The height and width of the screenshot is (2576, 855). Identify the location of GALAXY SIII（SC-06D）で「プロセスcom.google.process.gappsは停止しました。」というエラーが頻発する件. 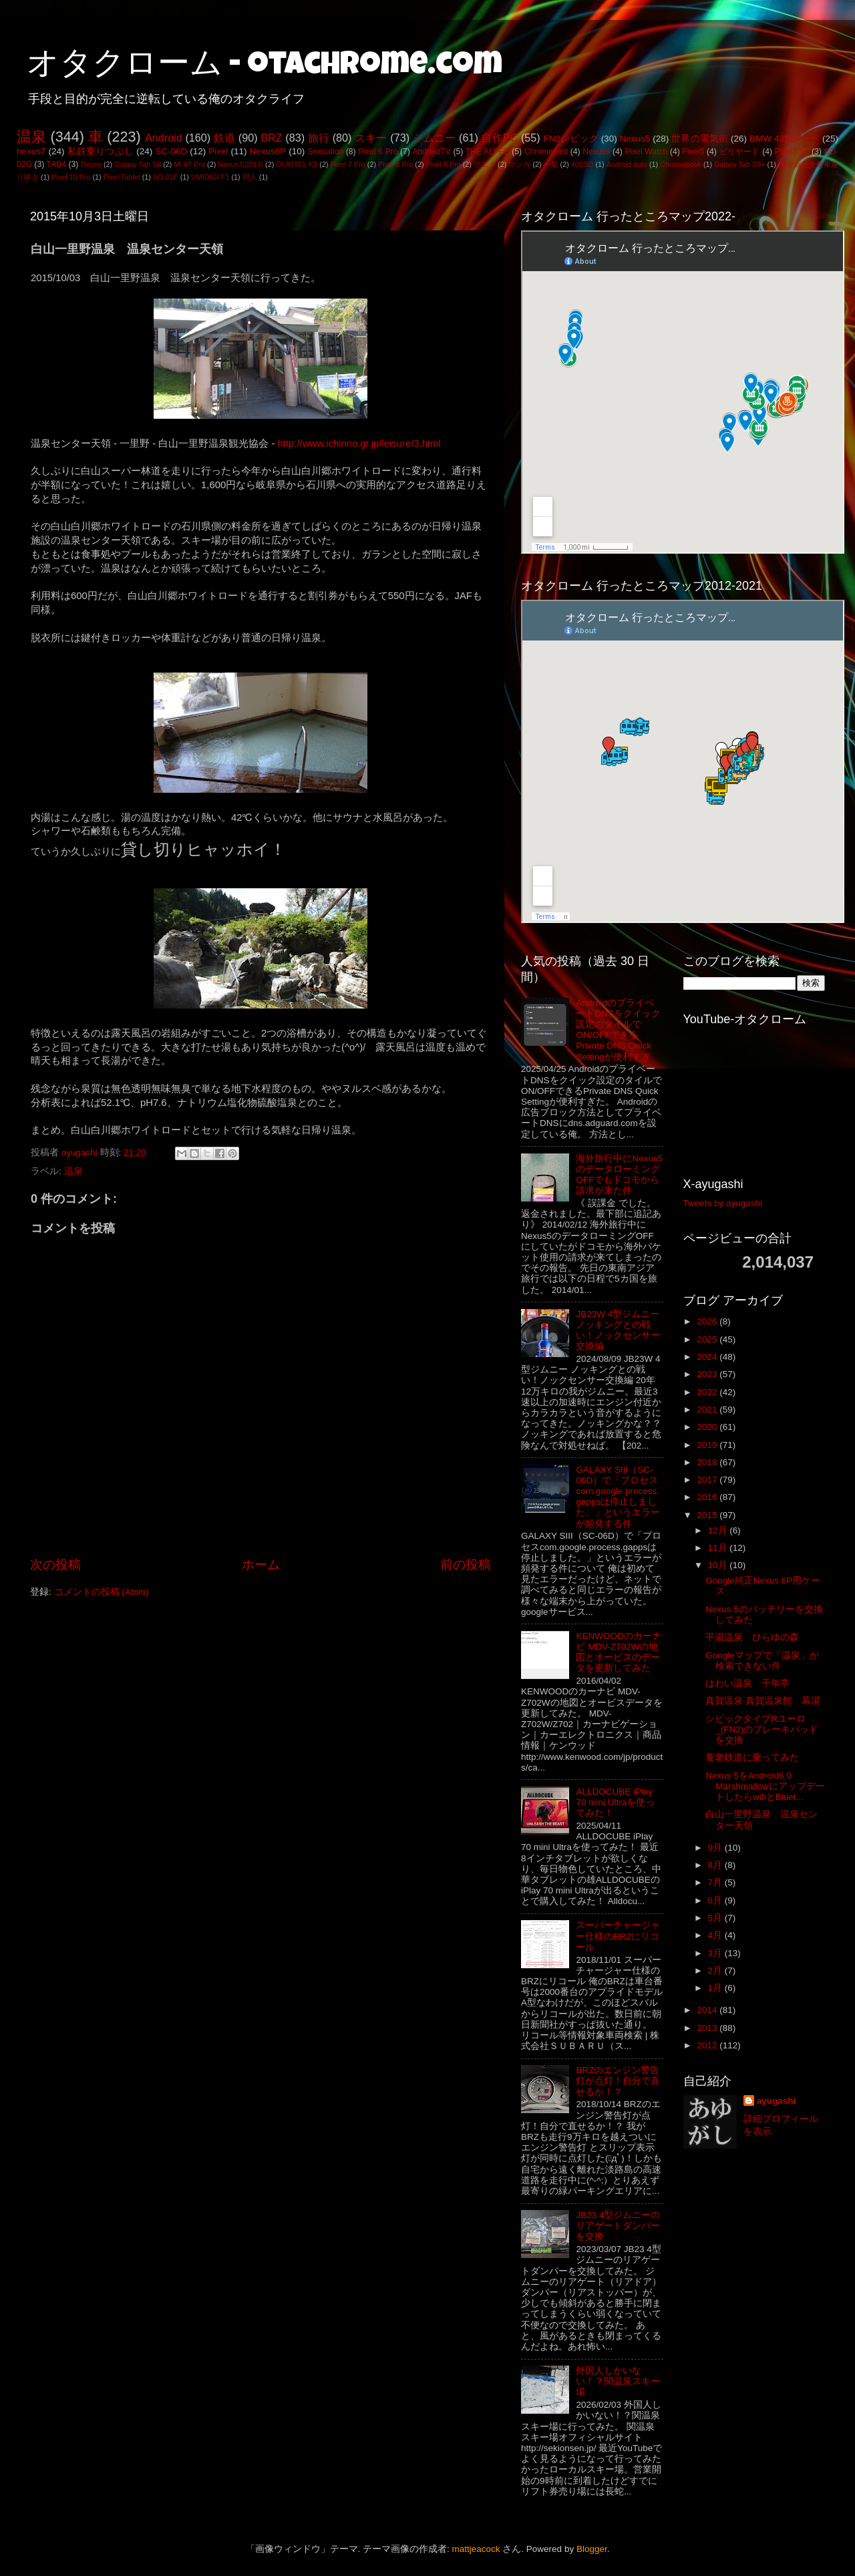
(618, 1497).